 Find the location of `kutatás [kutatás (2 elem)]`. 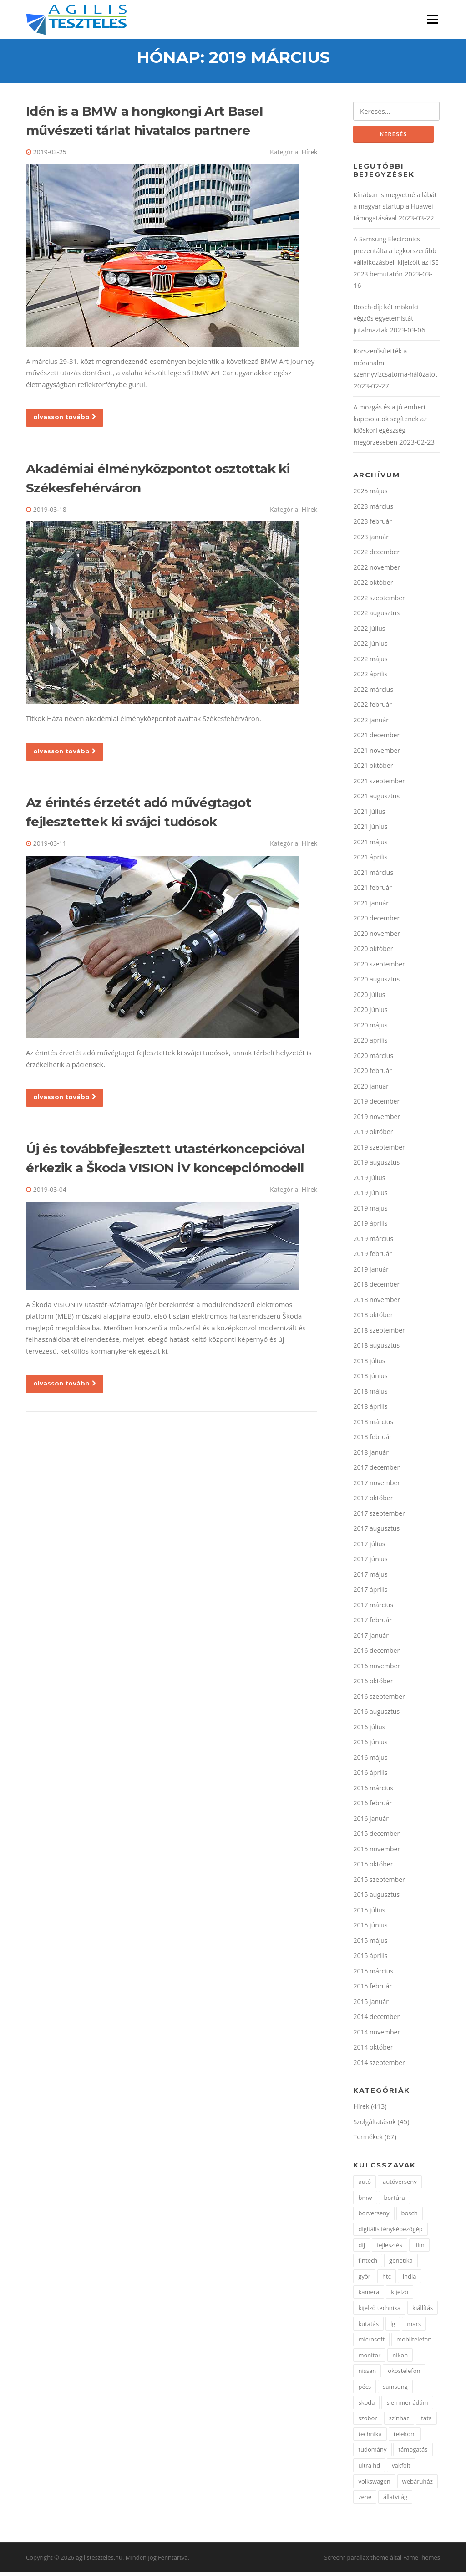

kutatás [kutatás (2 elem)] is located at coordinates (368, 2327).